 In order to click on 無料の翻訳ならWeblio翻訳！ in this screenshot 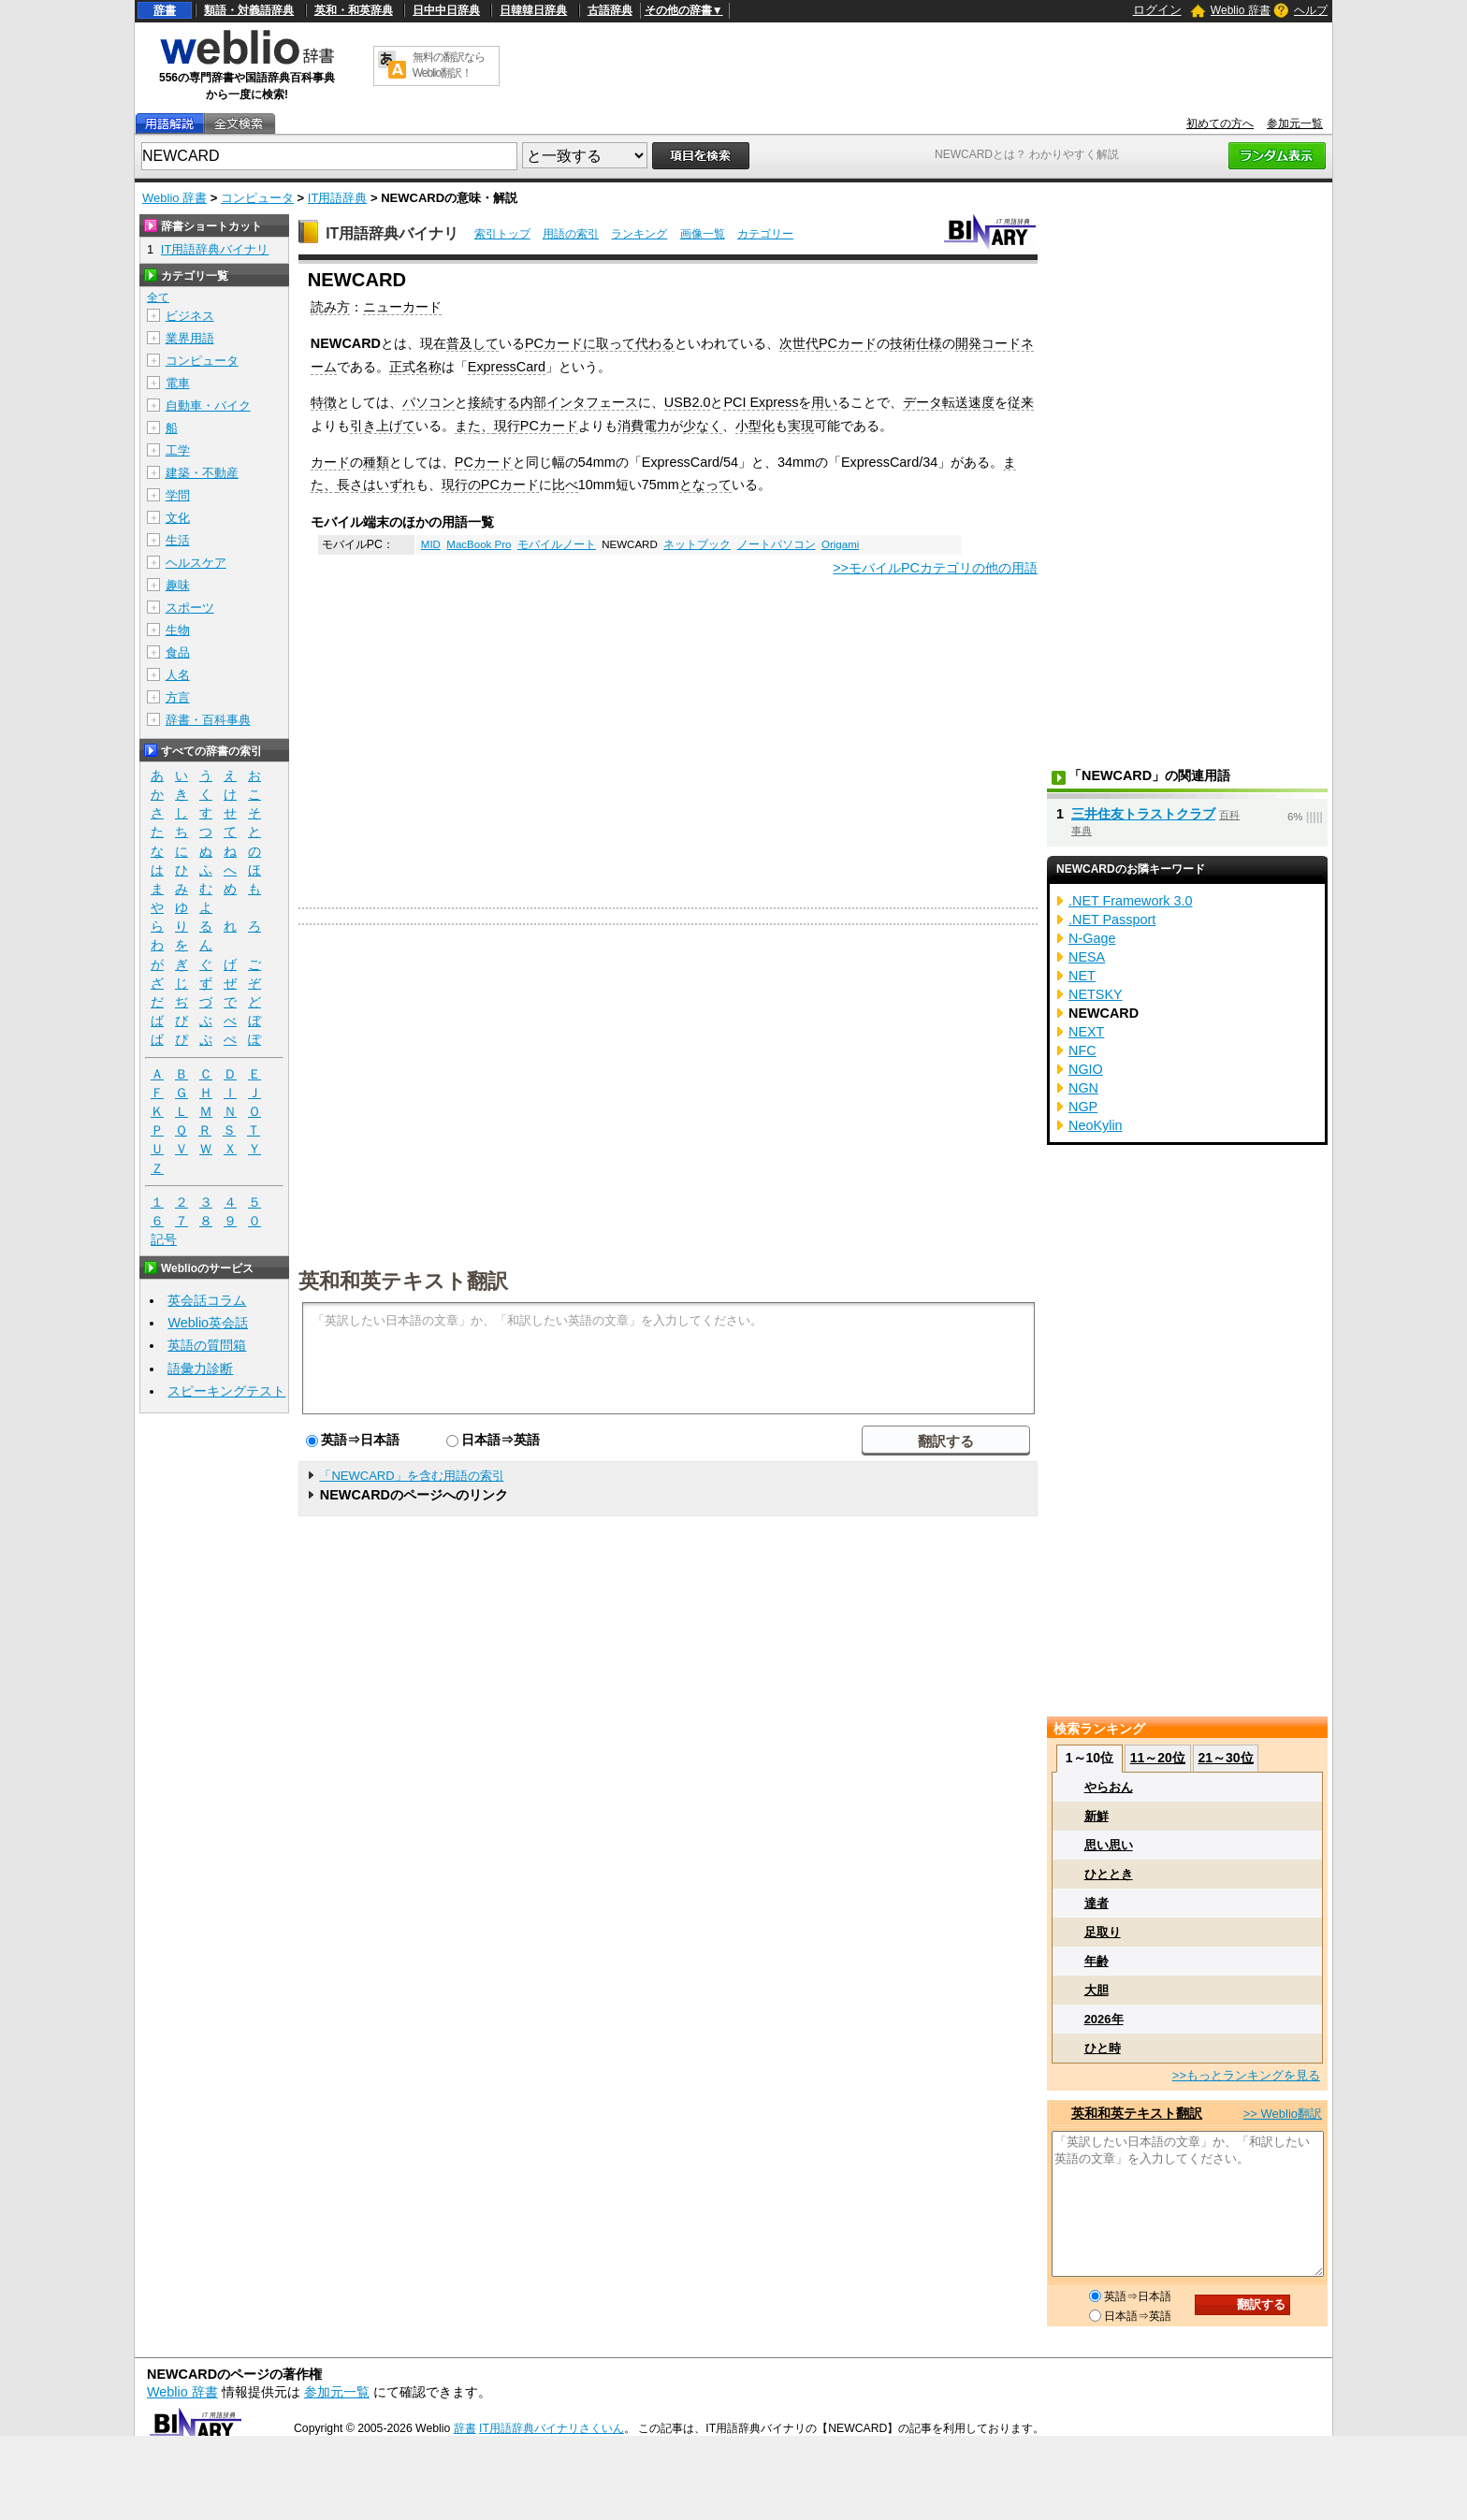, I will do `click(449, 65)`.